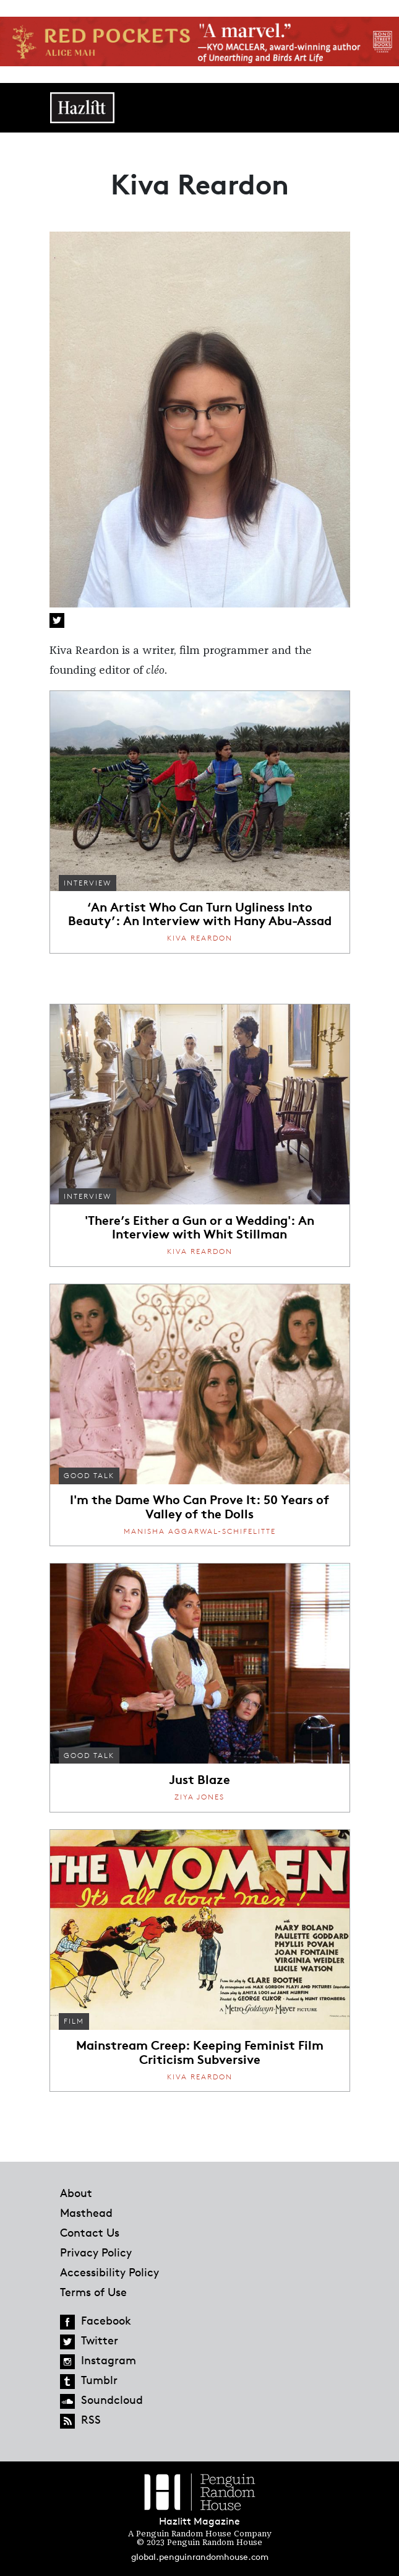 This screenshot has width=399, height=2576. I want to click on Privacy Policy, so click(96, 2252).